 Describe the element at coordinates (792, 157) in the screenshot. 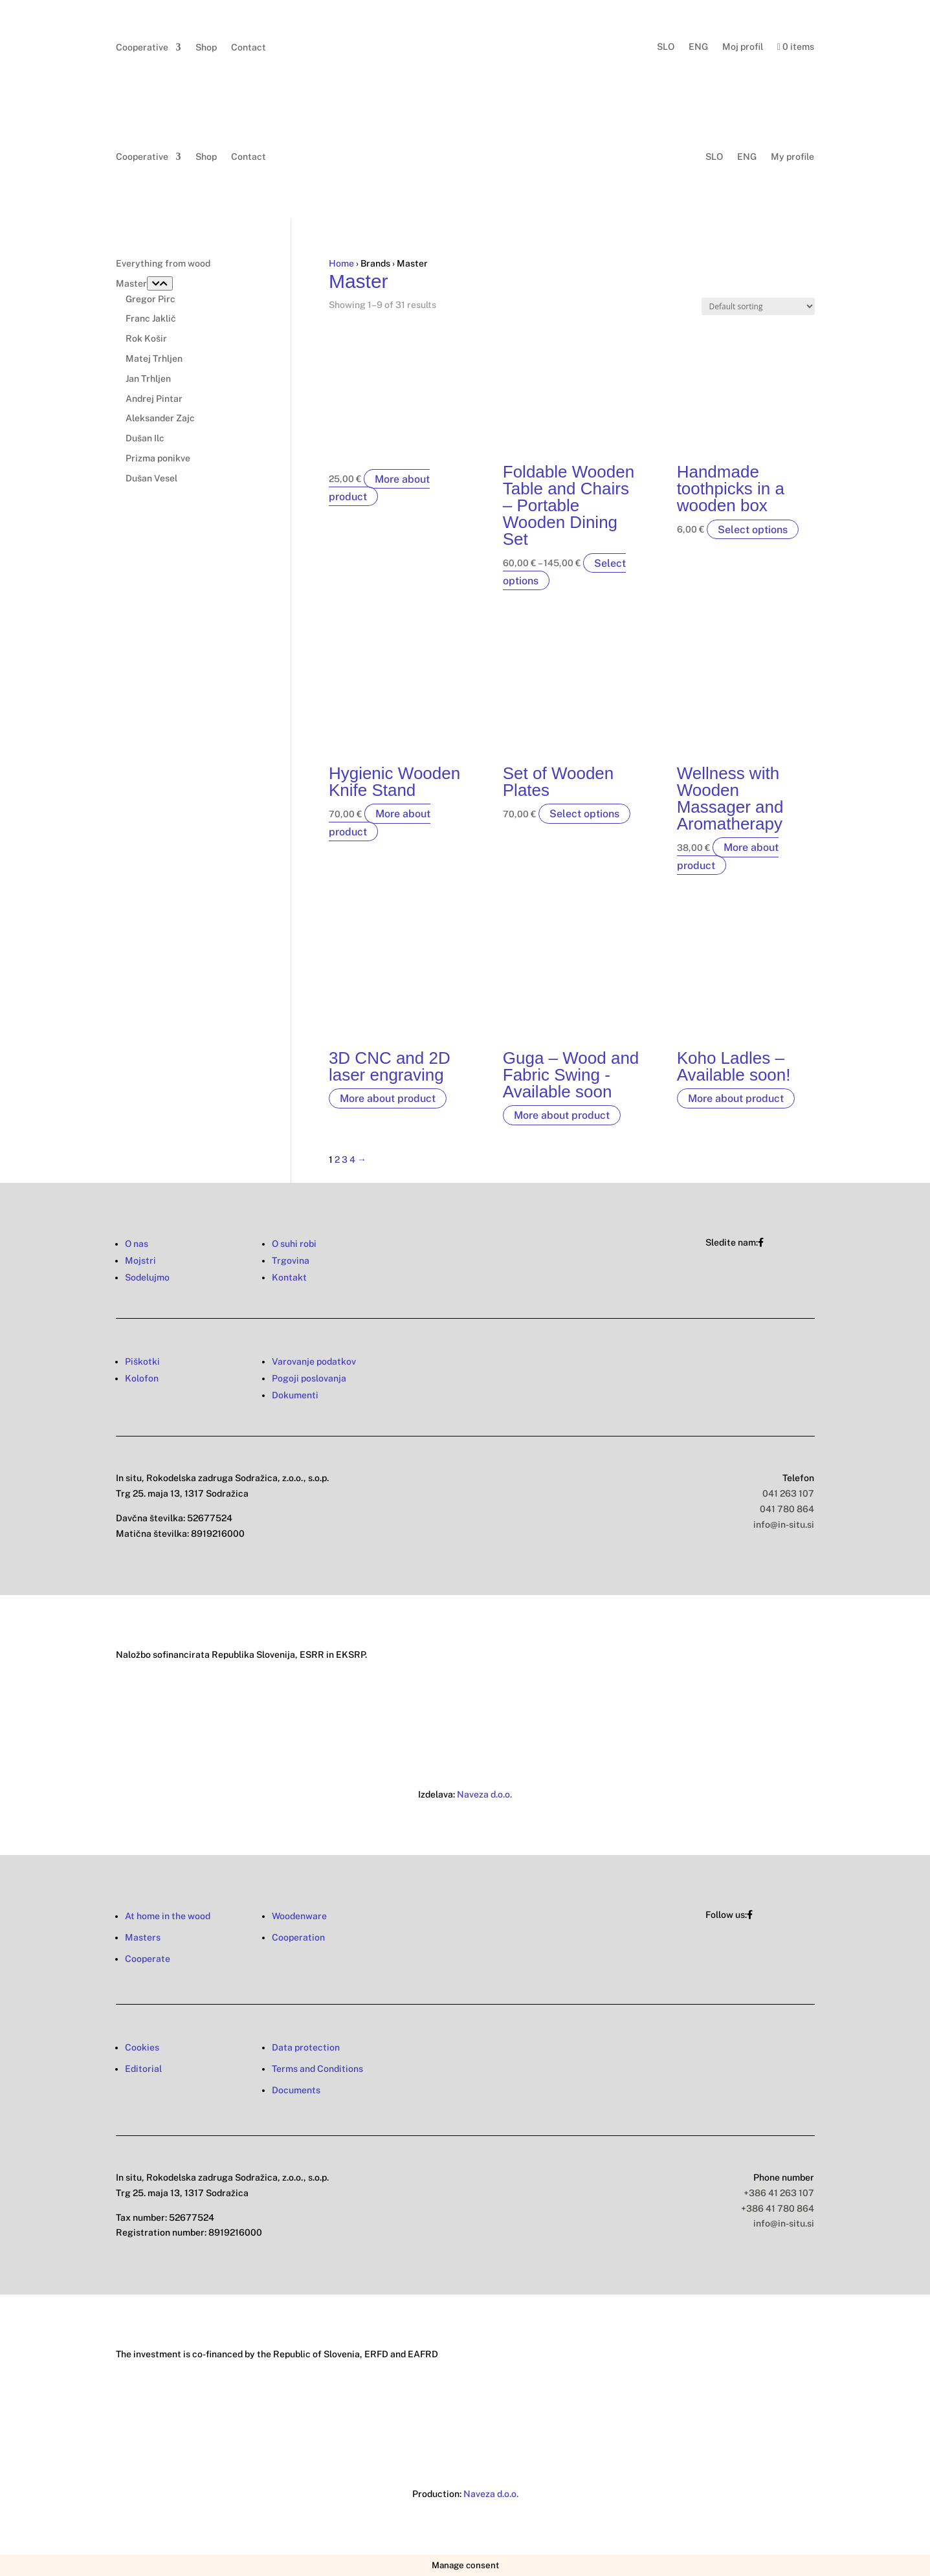

I see `My profile` at that location.